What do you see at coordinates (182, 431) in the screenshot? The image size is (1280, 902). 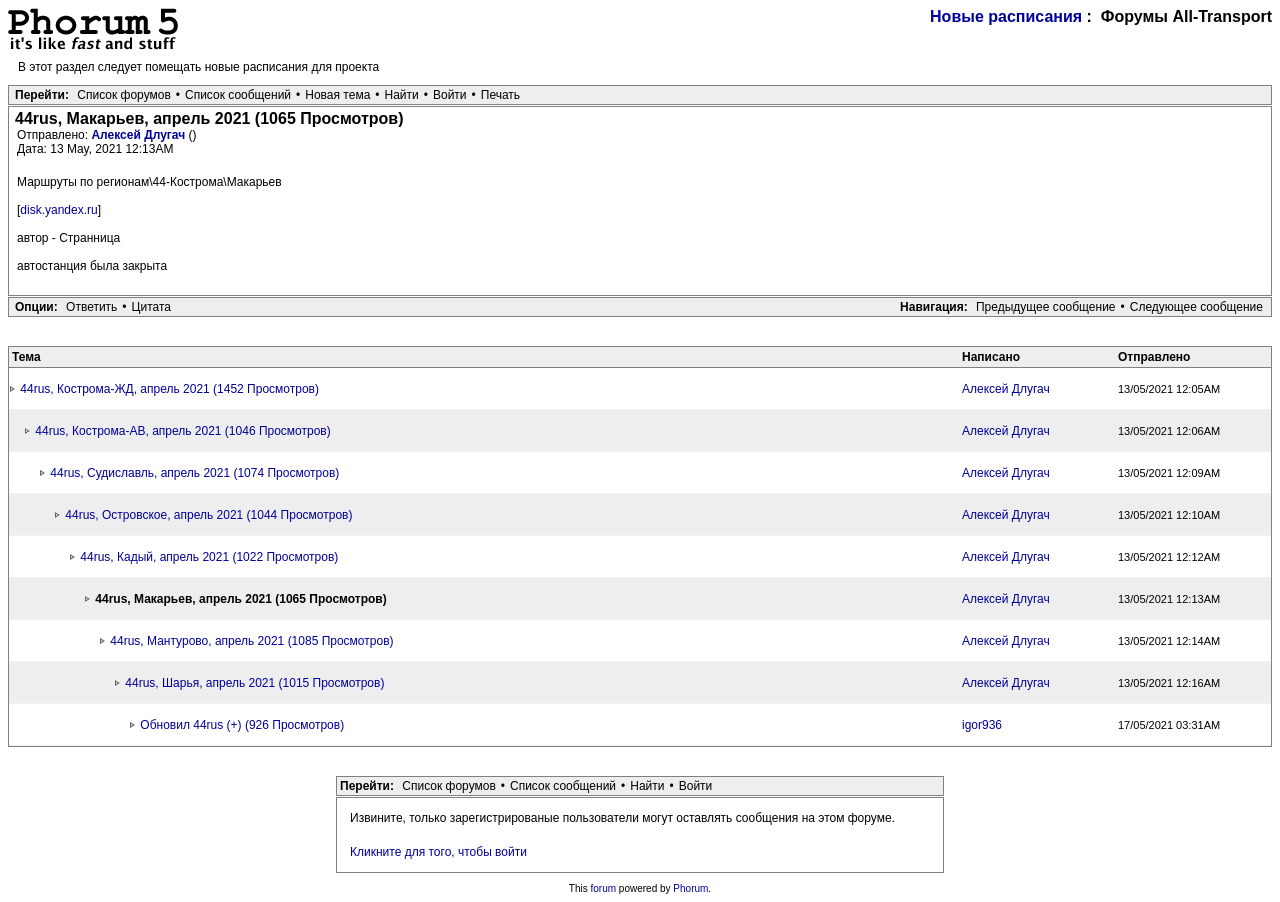 I see `44rus, Кострома-АВ, апрель 2021 (1046 Просмотров)` at bounding box center [182, 431].